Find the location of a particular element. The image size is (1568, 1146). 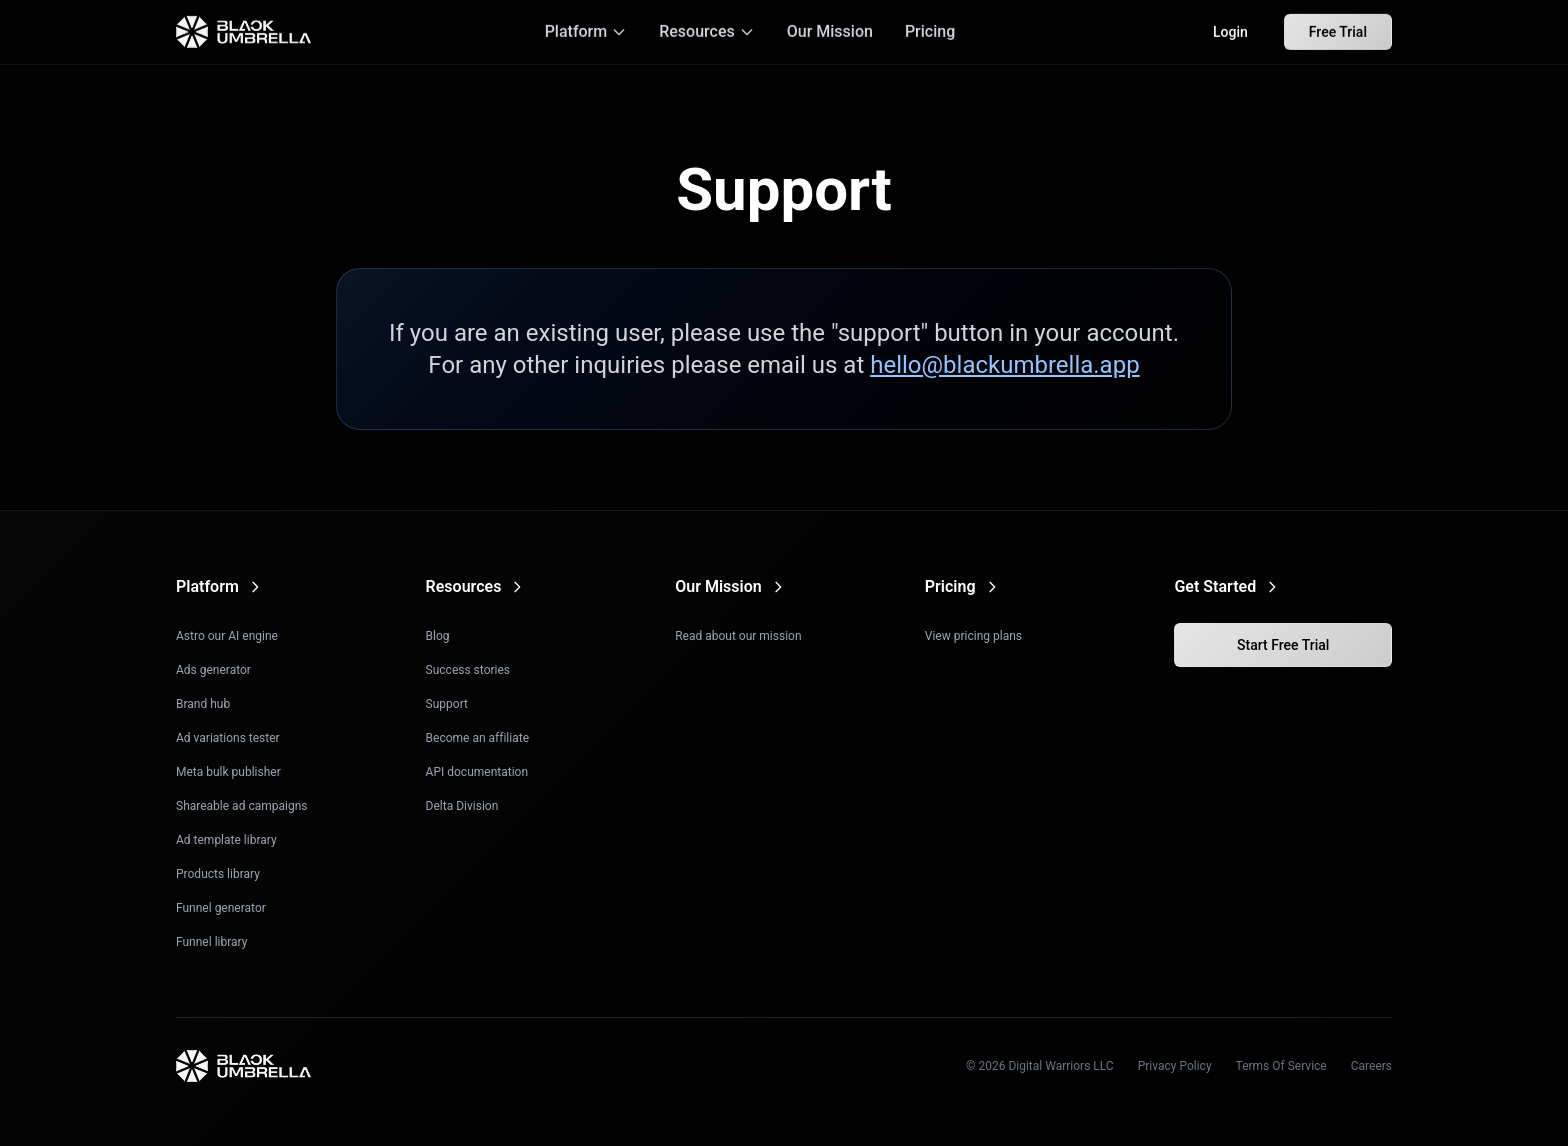

Ads generator is located at coordinates (213, 670).